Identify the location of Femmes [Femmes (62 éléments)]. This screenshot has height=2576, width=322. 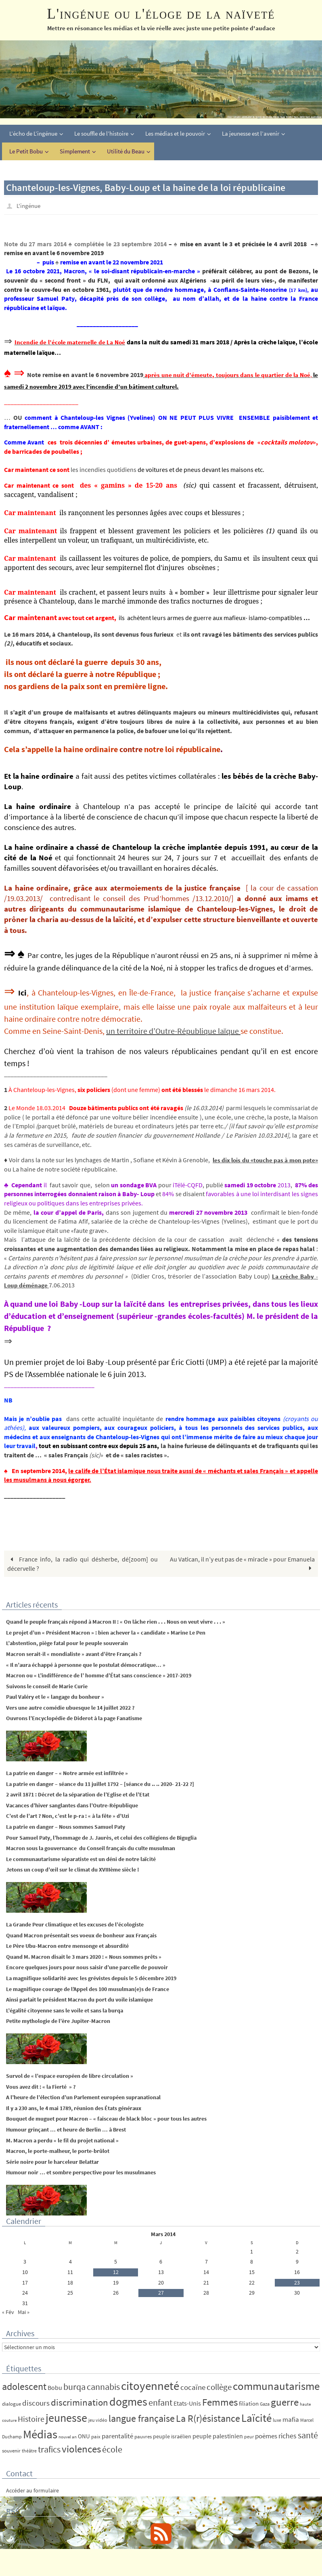
(220, 2401).